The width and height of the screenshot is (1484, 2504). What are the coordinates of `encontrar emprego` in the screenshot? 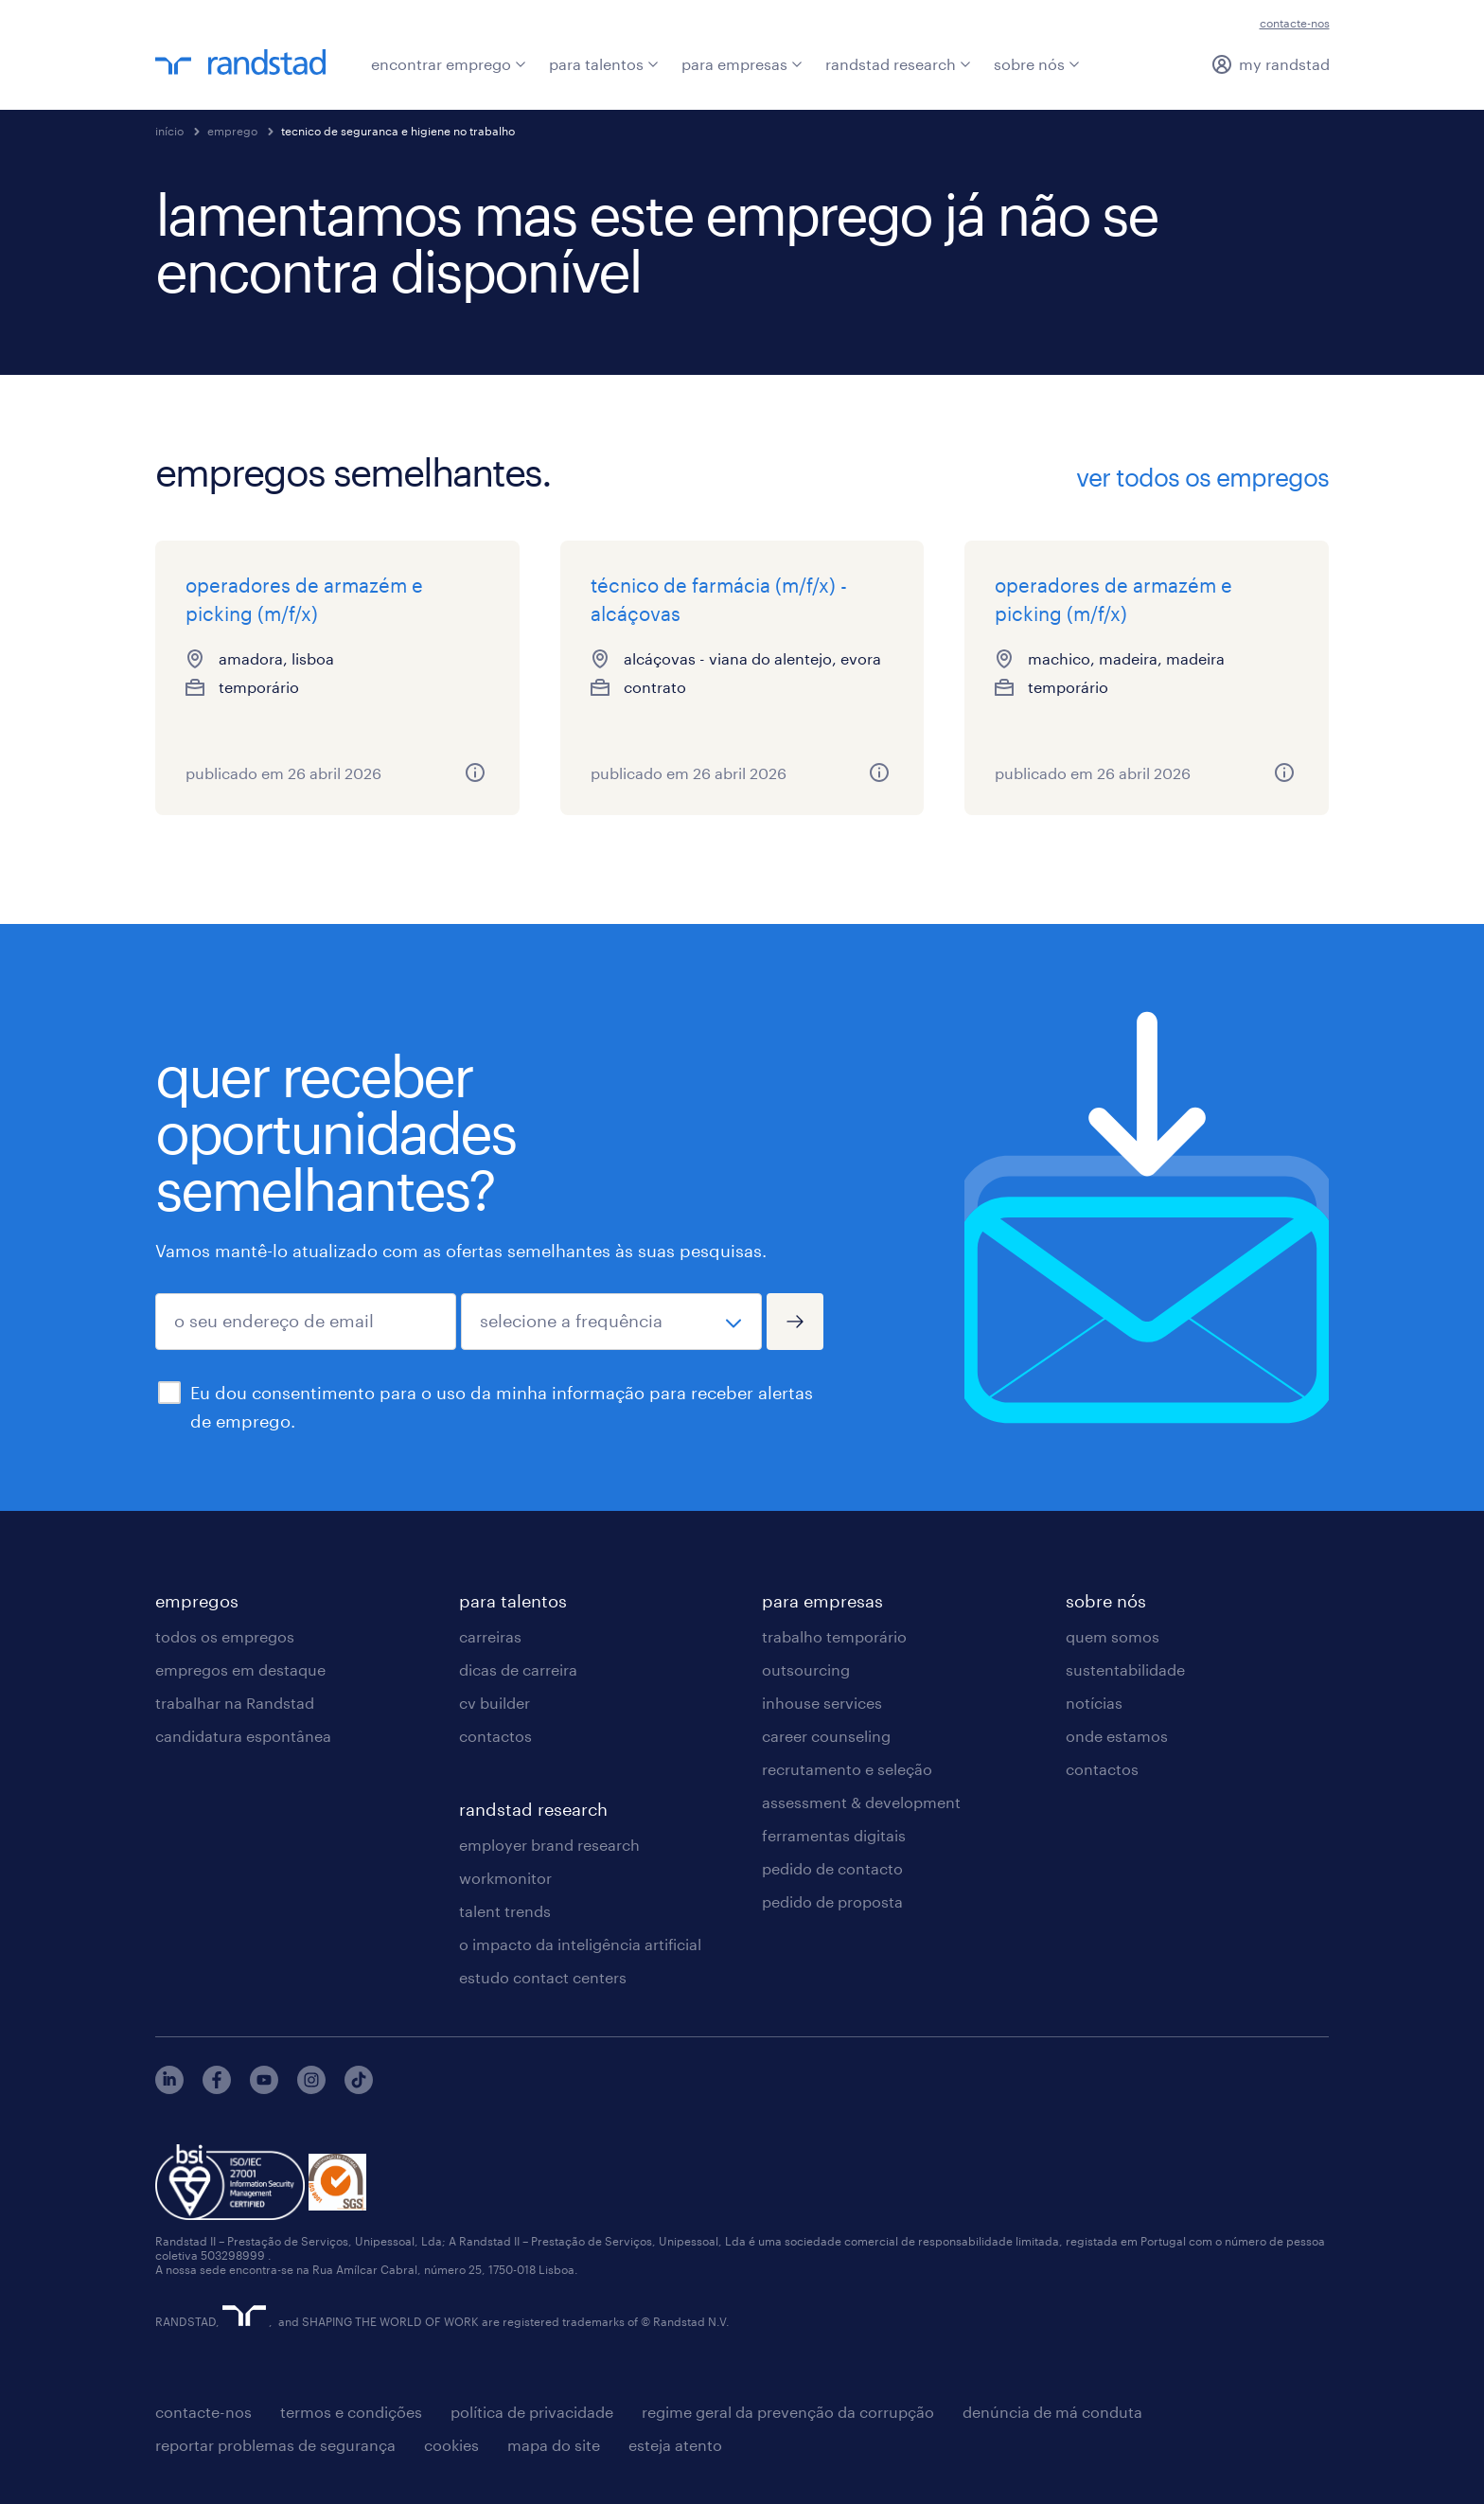 It's located at (448, 64).